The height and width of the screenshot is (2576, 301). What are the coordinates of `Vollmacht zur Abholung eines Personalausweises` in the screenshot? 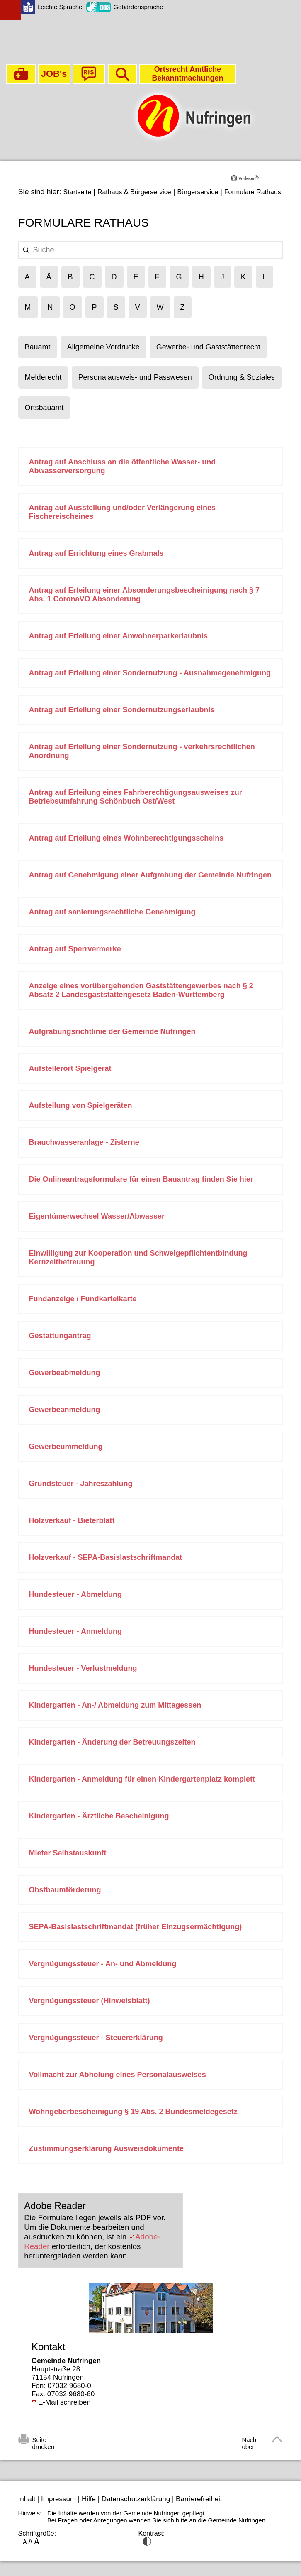 It's located at (117, 2074).